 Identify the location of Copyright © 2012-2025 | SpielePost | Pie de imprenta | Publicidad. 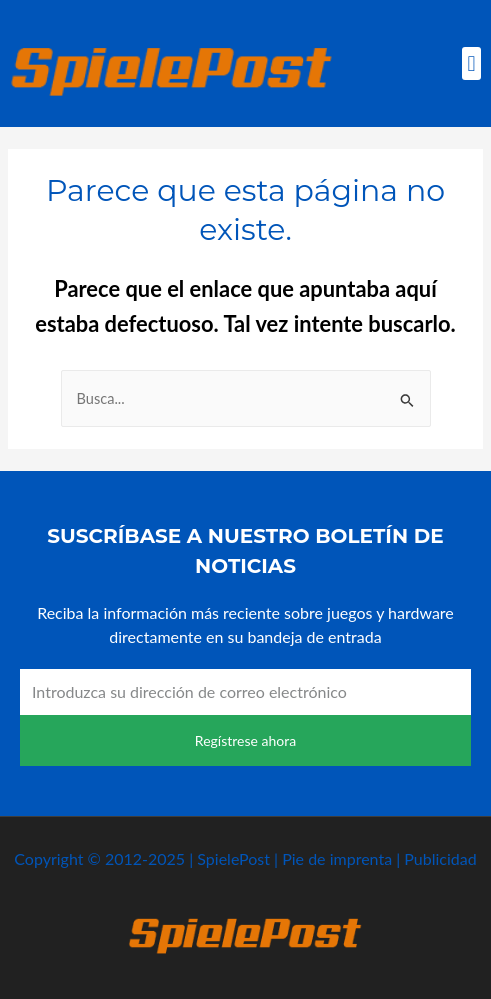
(245, 858).